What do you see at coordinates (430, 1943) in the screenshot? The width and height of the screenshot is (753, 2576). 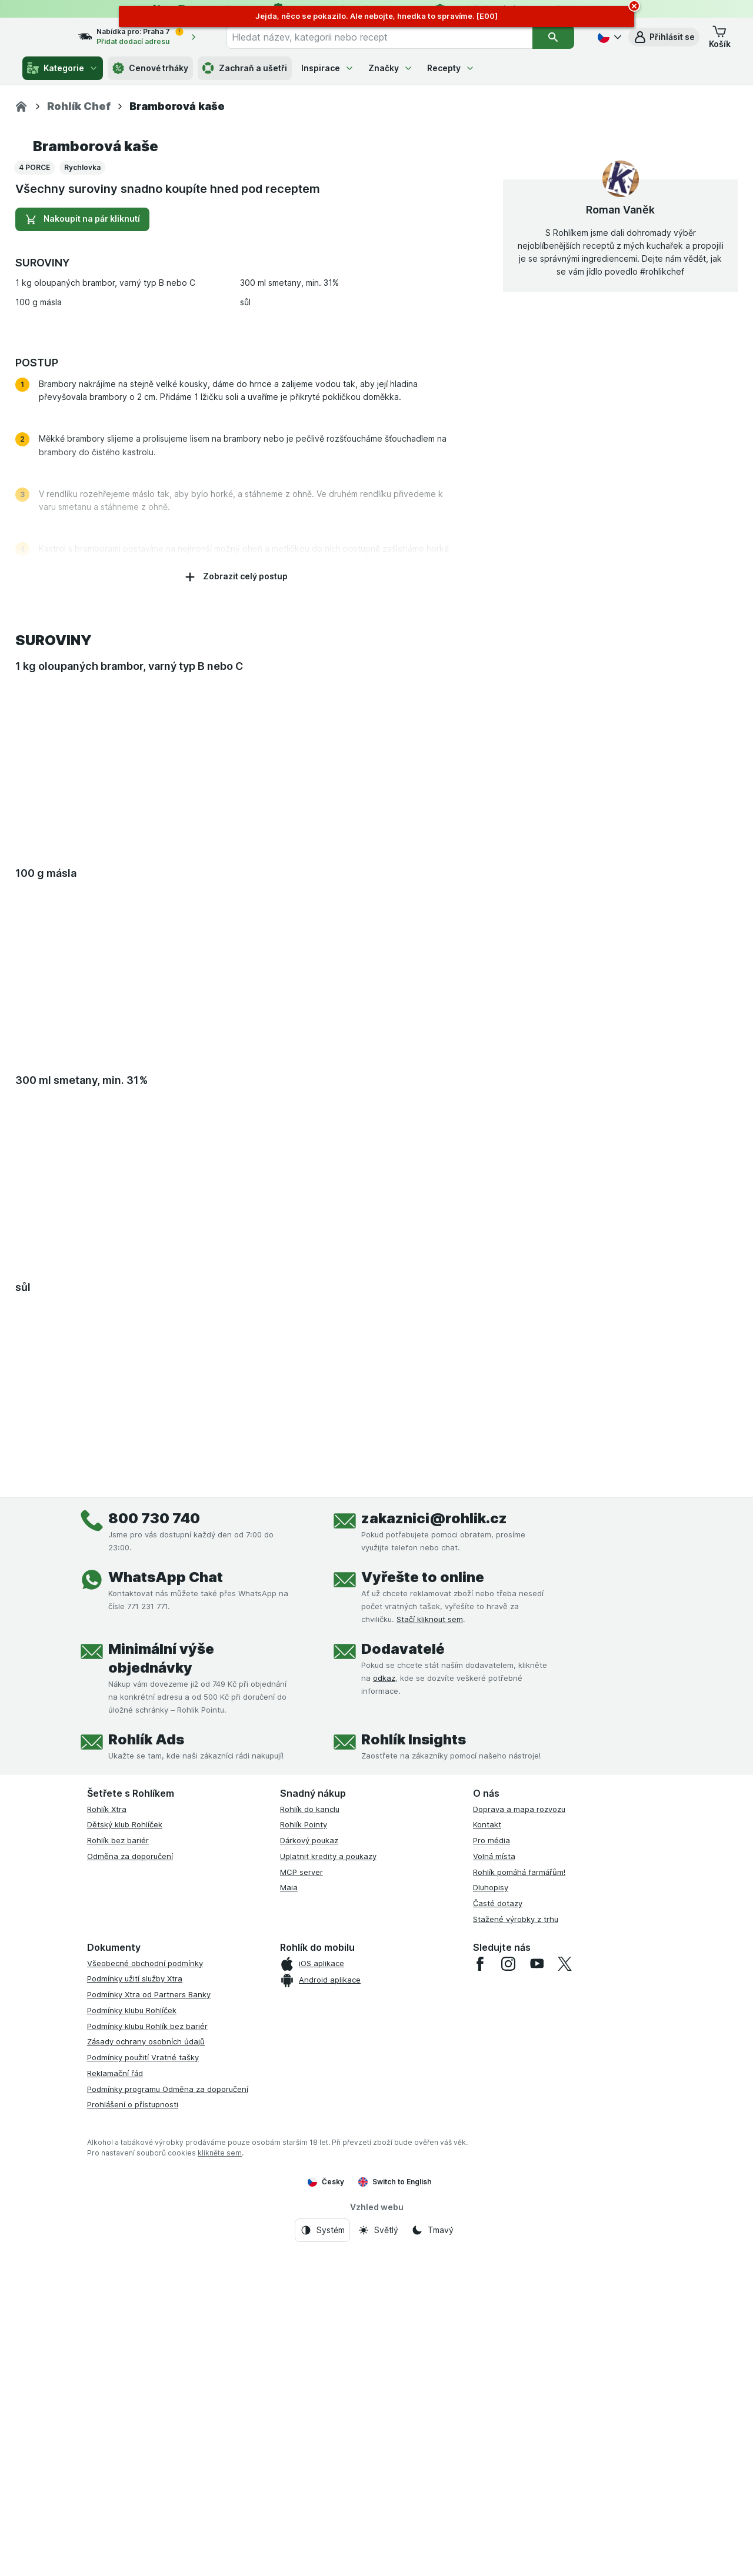 I see `Stačí kliknout sem` at bounding box center [430, 1943].